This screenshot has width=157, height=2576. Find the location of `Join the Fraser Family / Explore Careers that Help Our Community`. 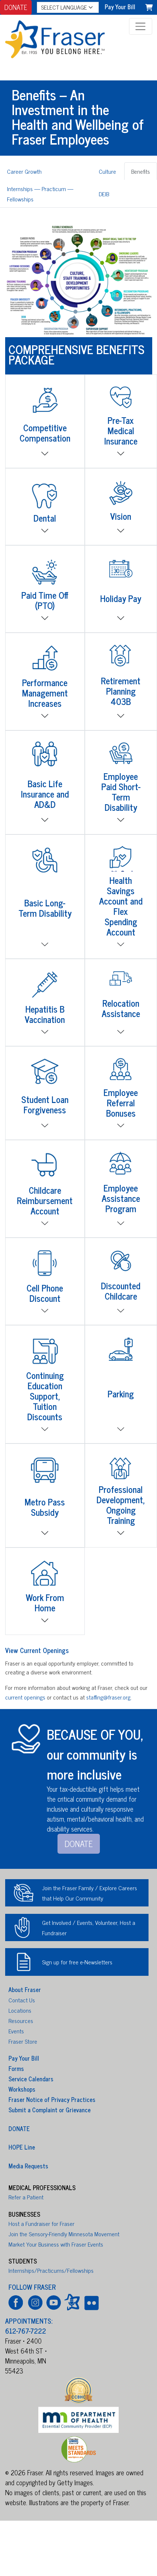

Join the Fraser Family / Explore Careers that Help Our Community is located at coordinates (89, 1893).